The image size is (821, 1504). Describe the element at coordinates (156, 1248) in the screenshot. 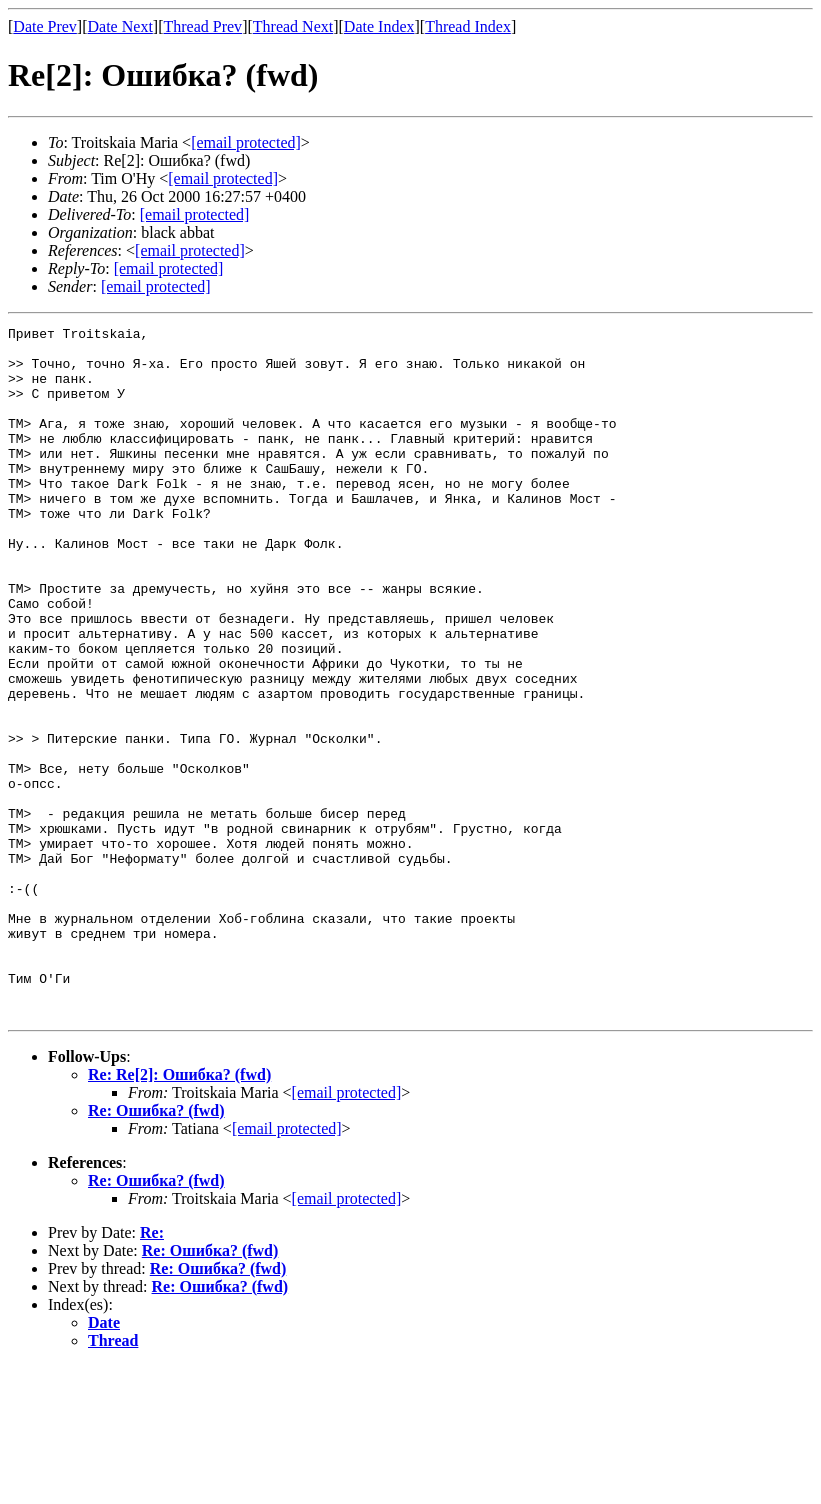

I see `Re: Ошибка? (fwd)` at that location.